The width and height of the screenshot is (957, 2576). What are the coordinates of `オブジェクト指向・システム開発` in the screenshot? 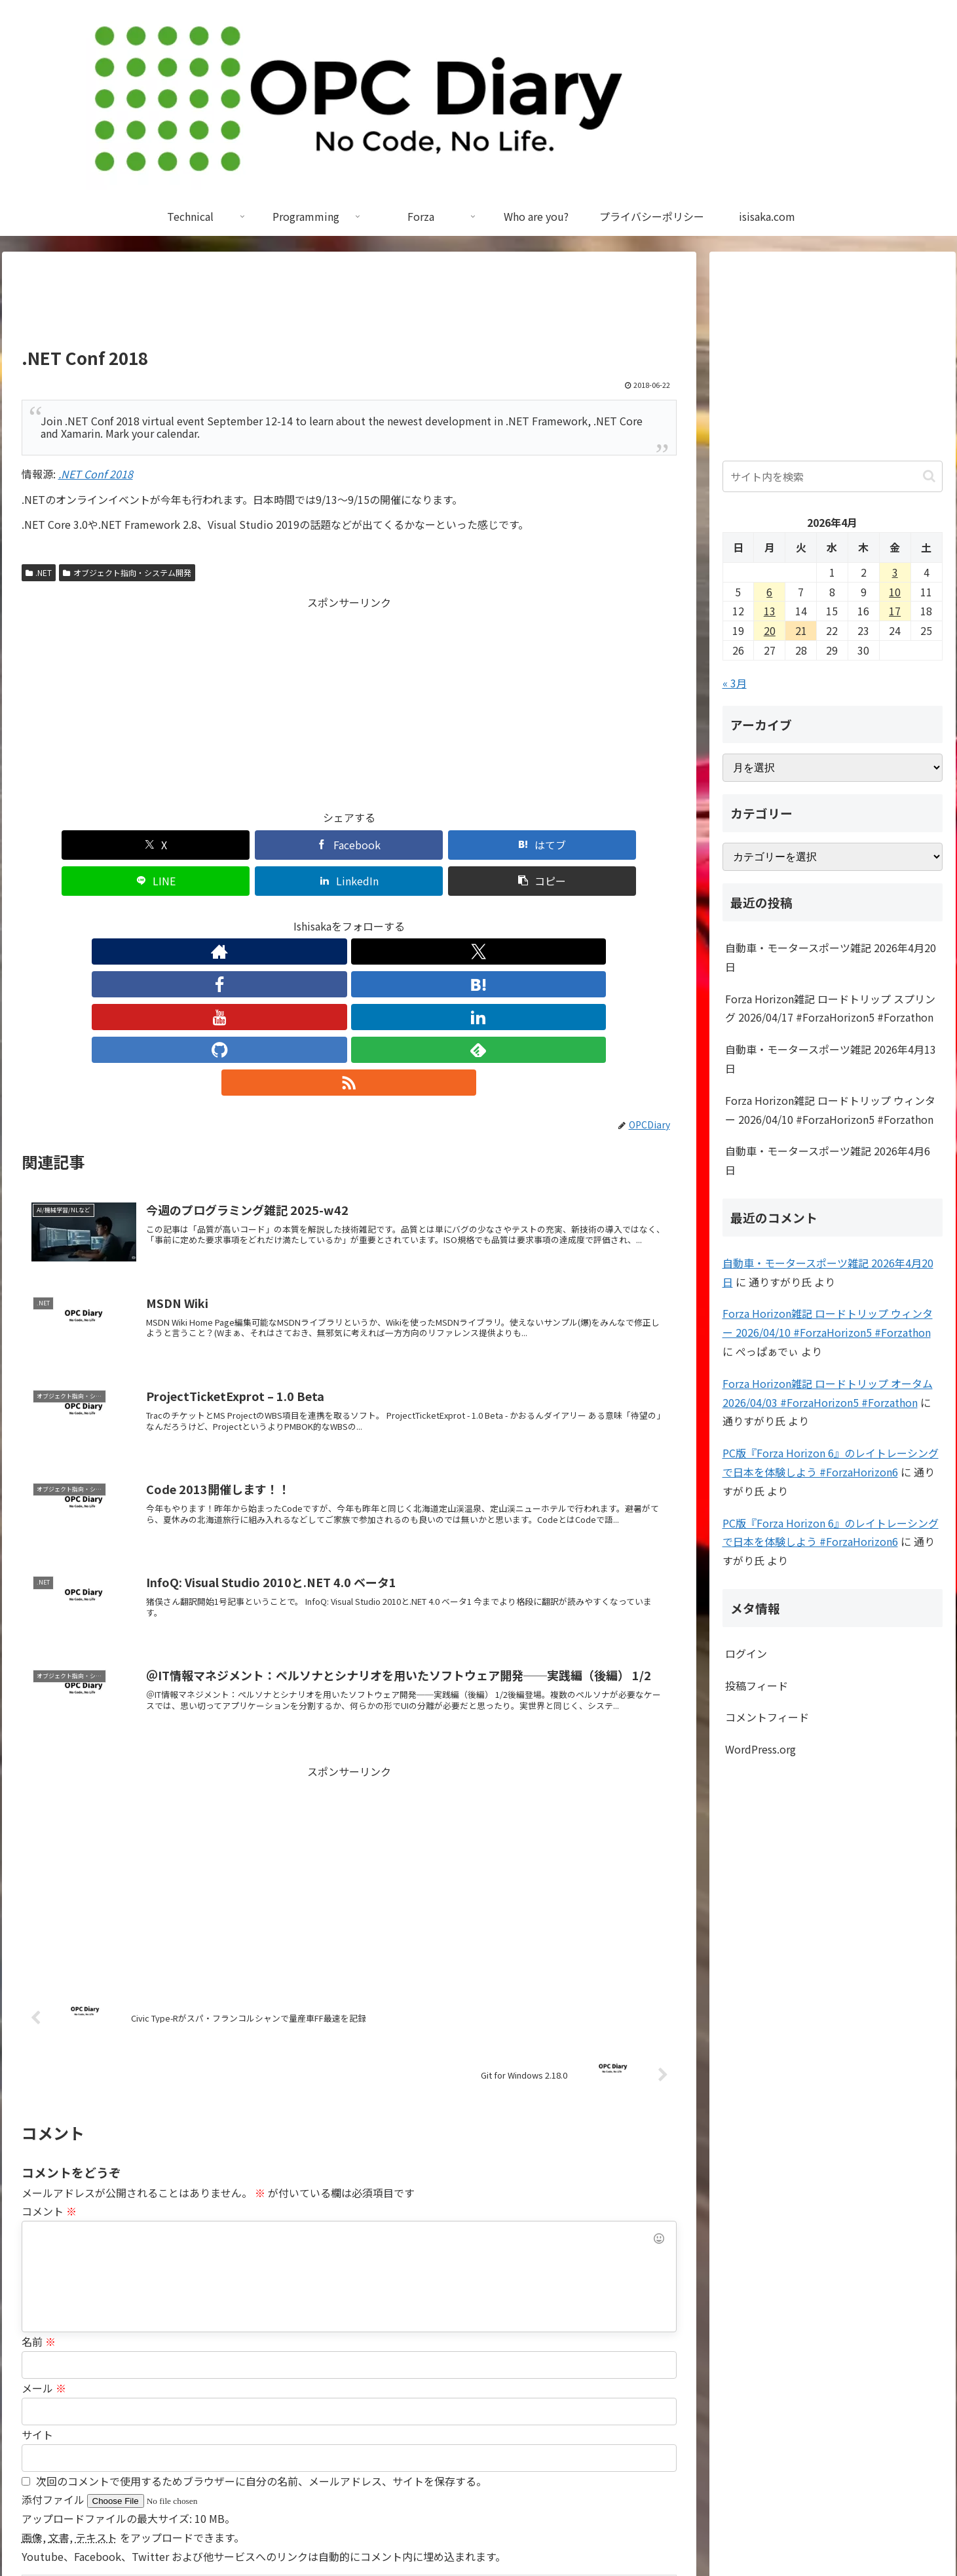 It's located at (127, 572).